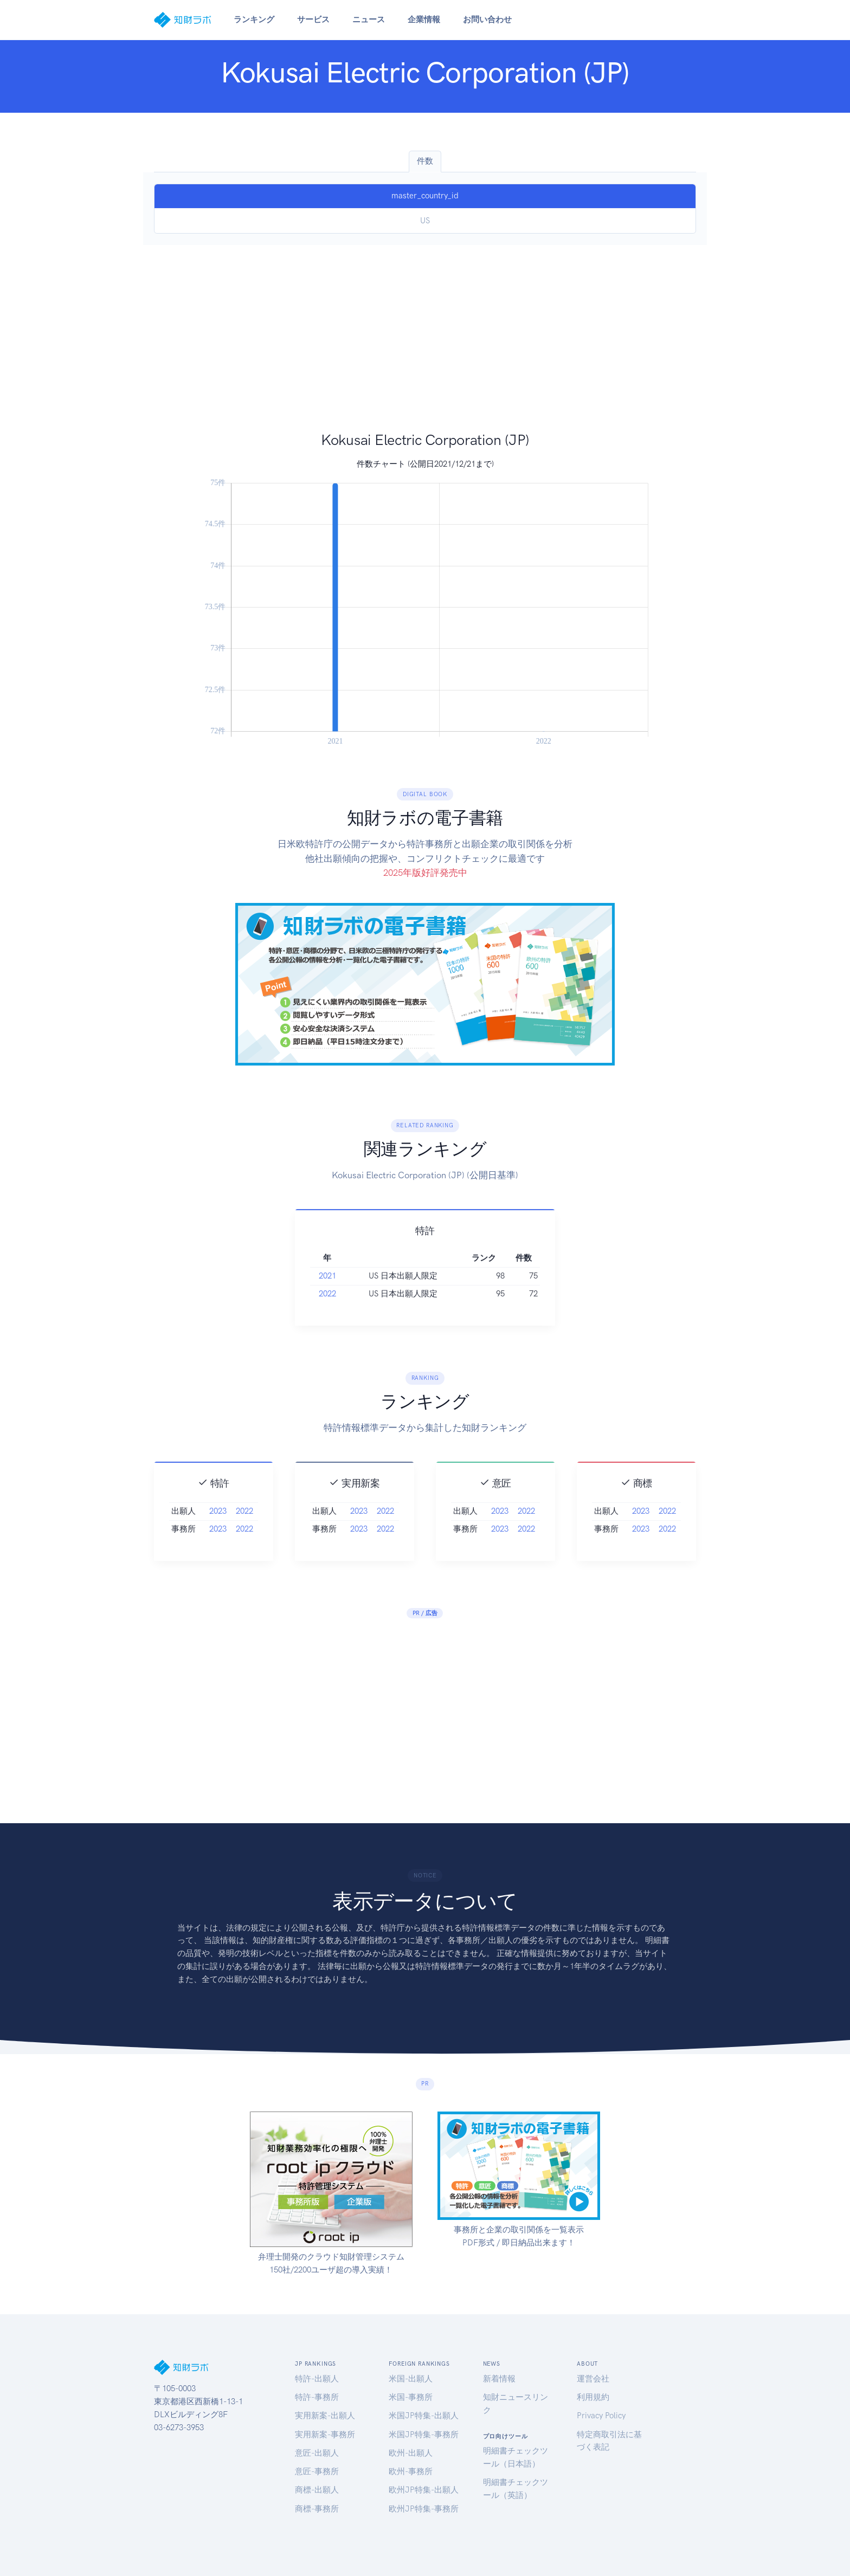  I want to click on 欧州-事務所, so click(411, 2471).